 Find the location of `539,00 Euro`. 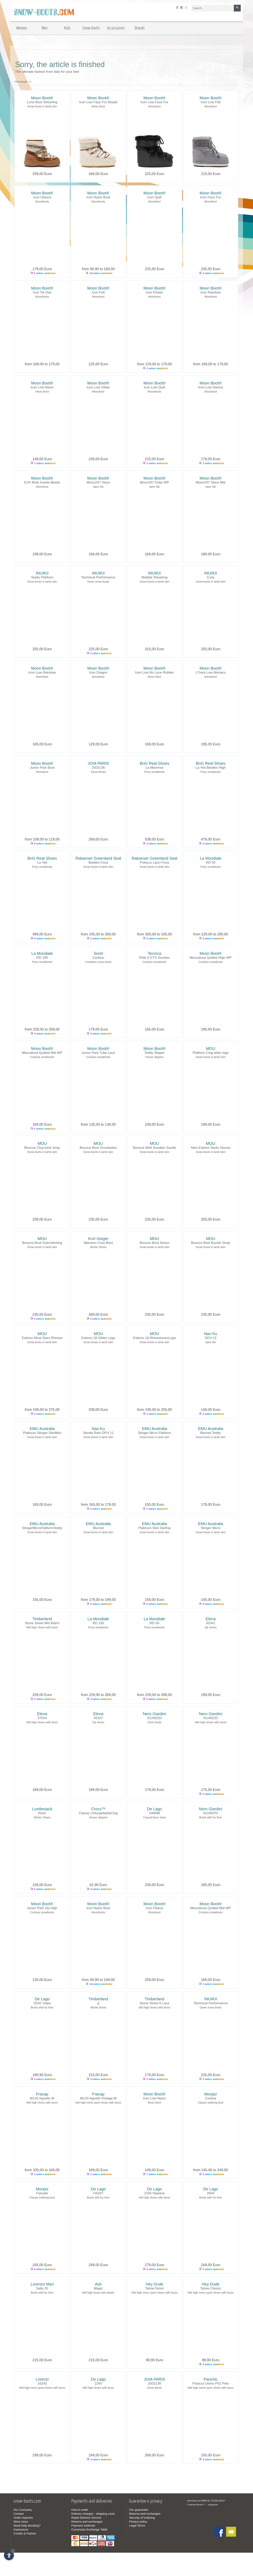

539,00 Euro is located at coordinates (154, 839).